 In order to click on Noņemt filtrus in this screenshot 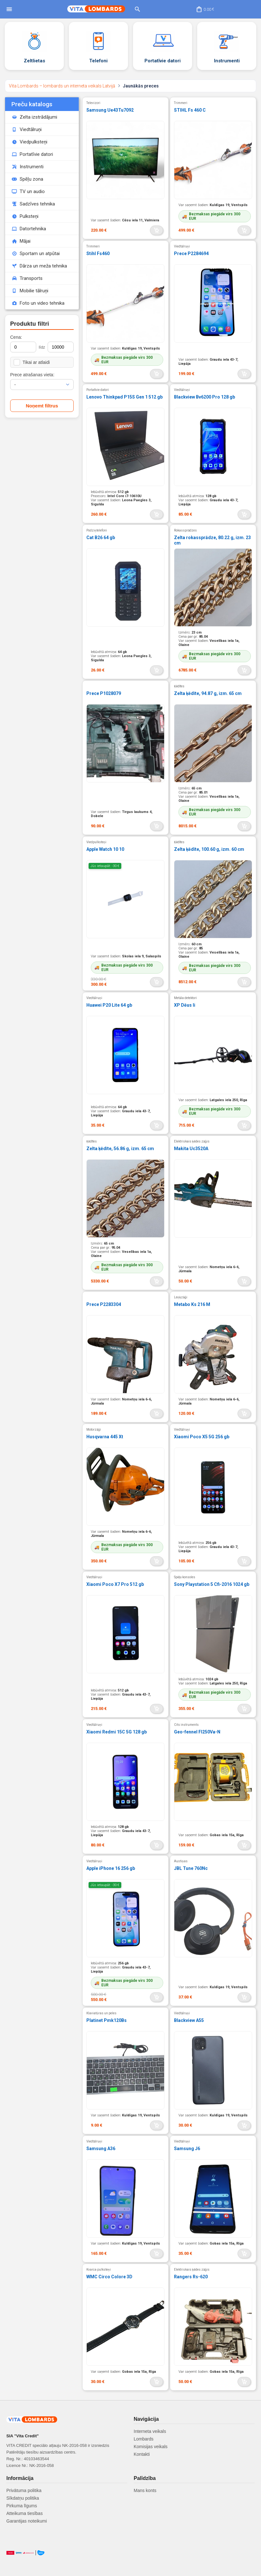, I will do `click(42, 405)`.